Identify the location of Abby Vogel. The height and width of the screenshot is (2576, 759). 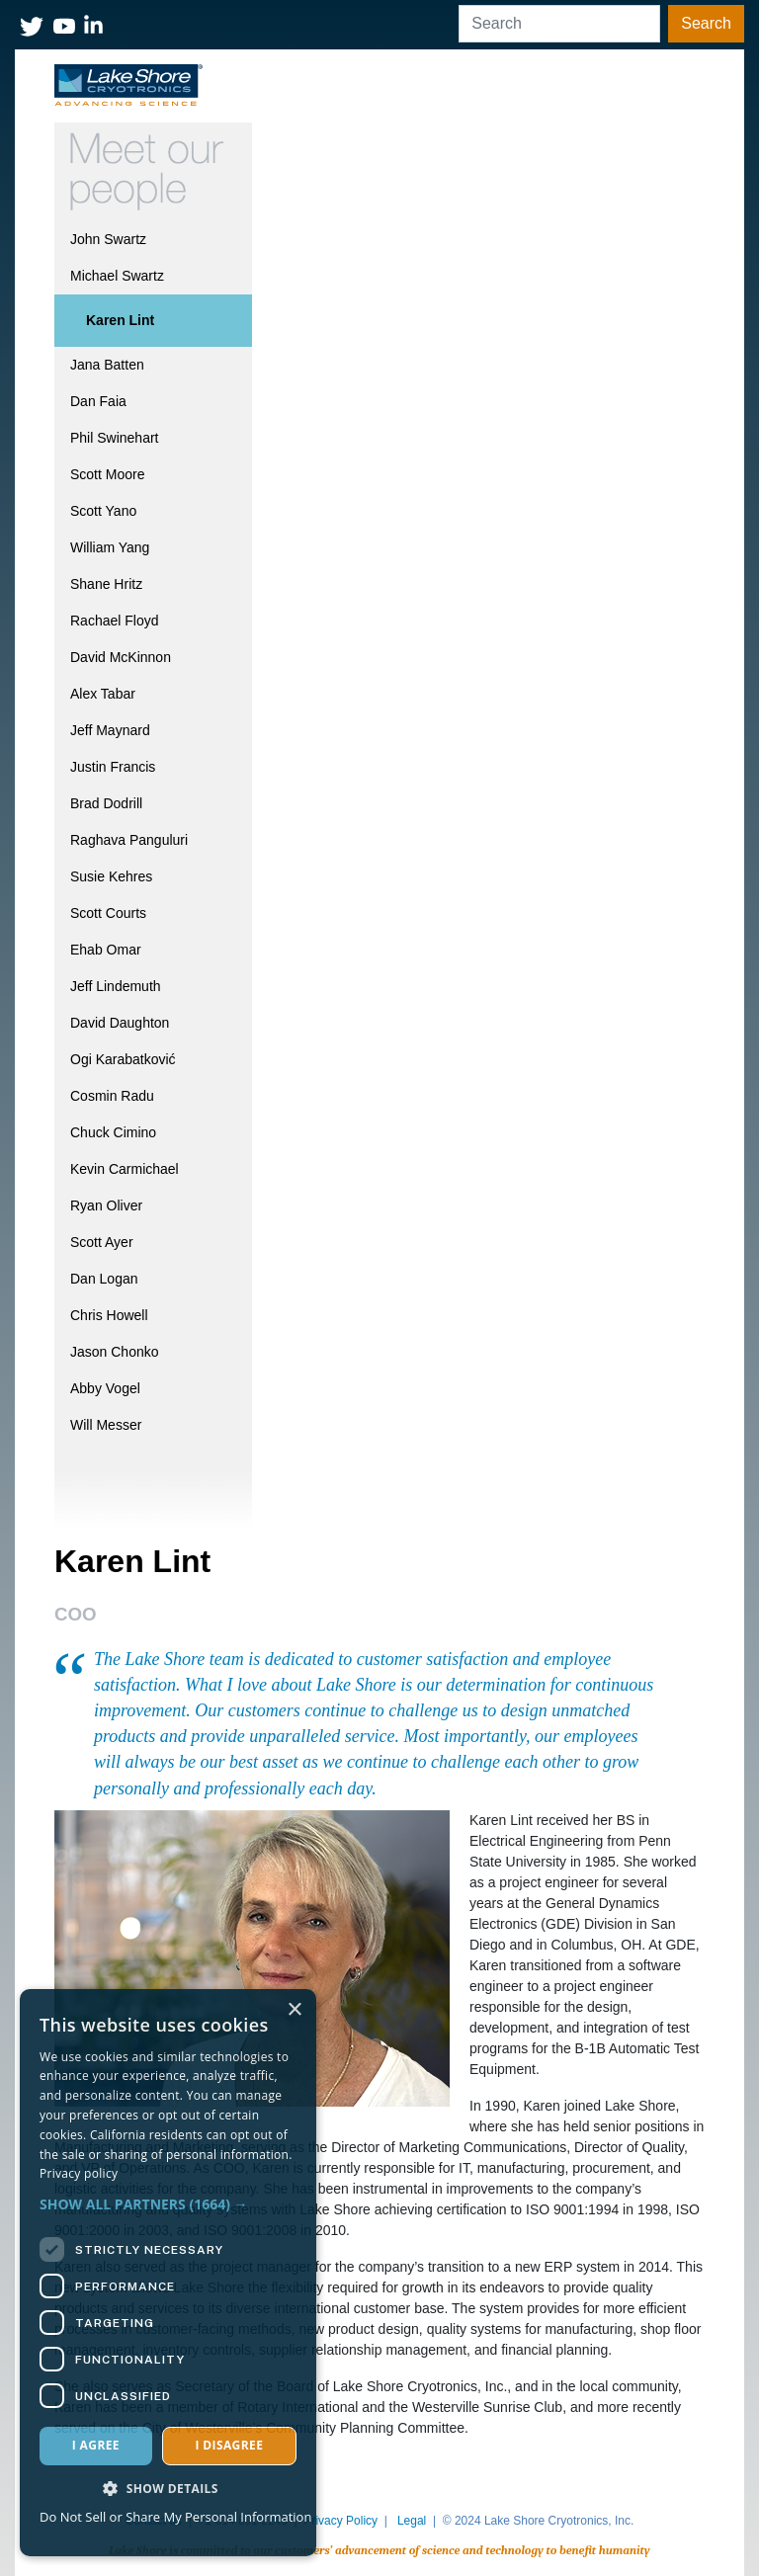
(105, 1388).